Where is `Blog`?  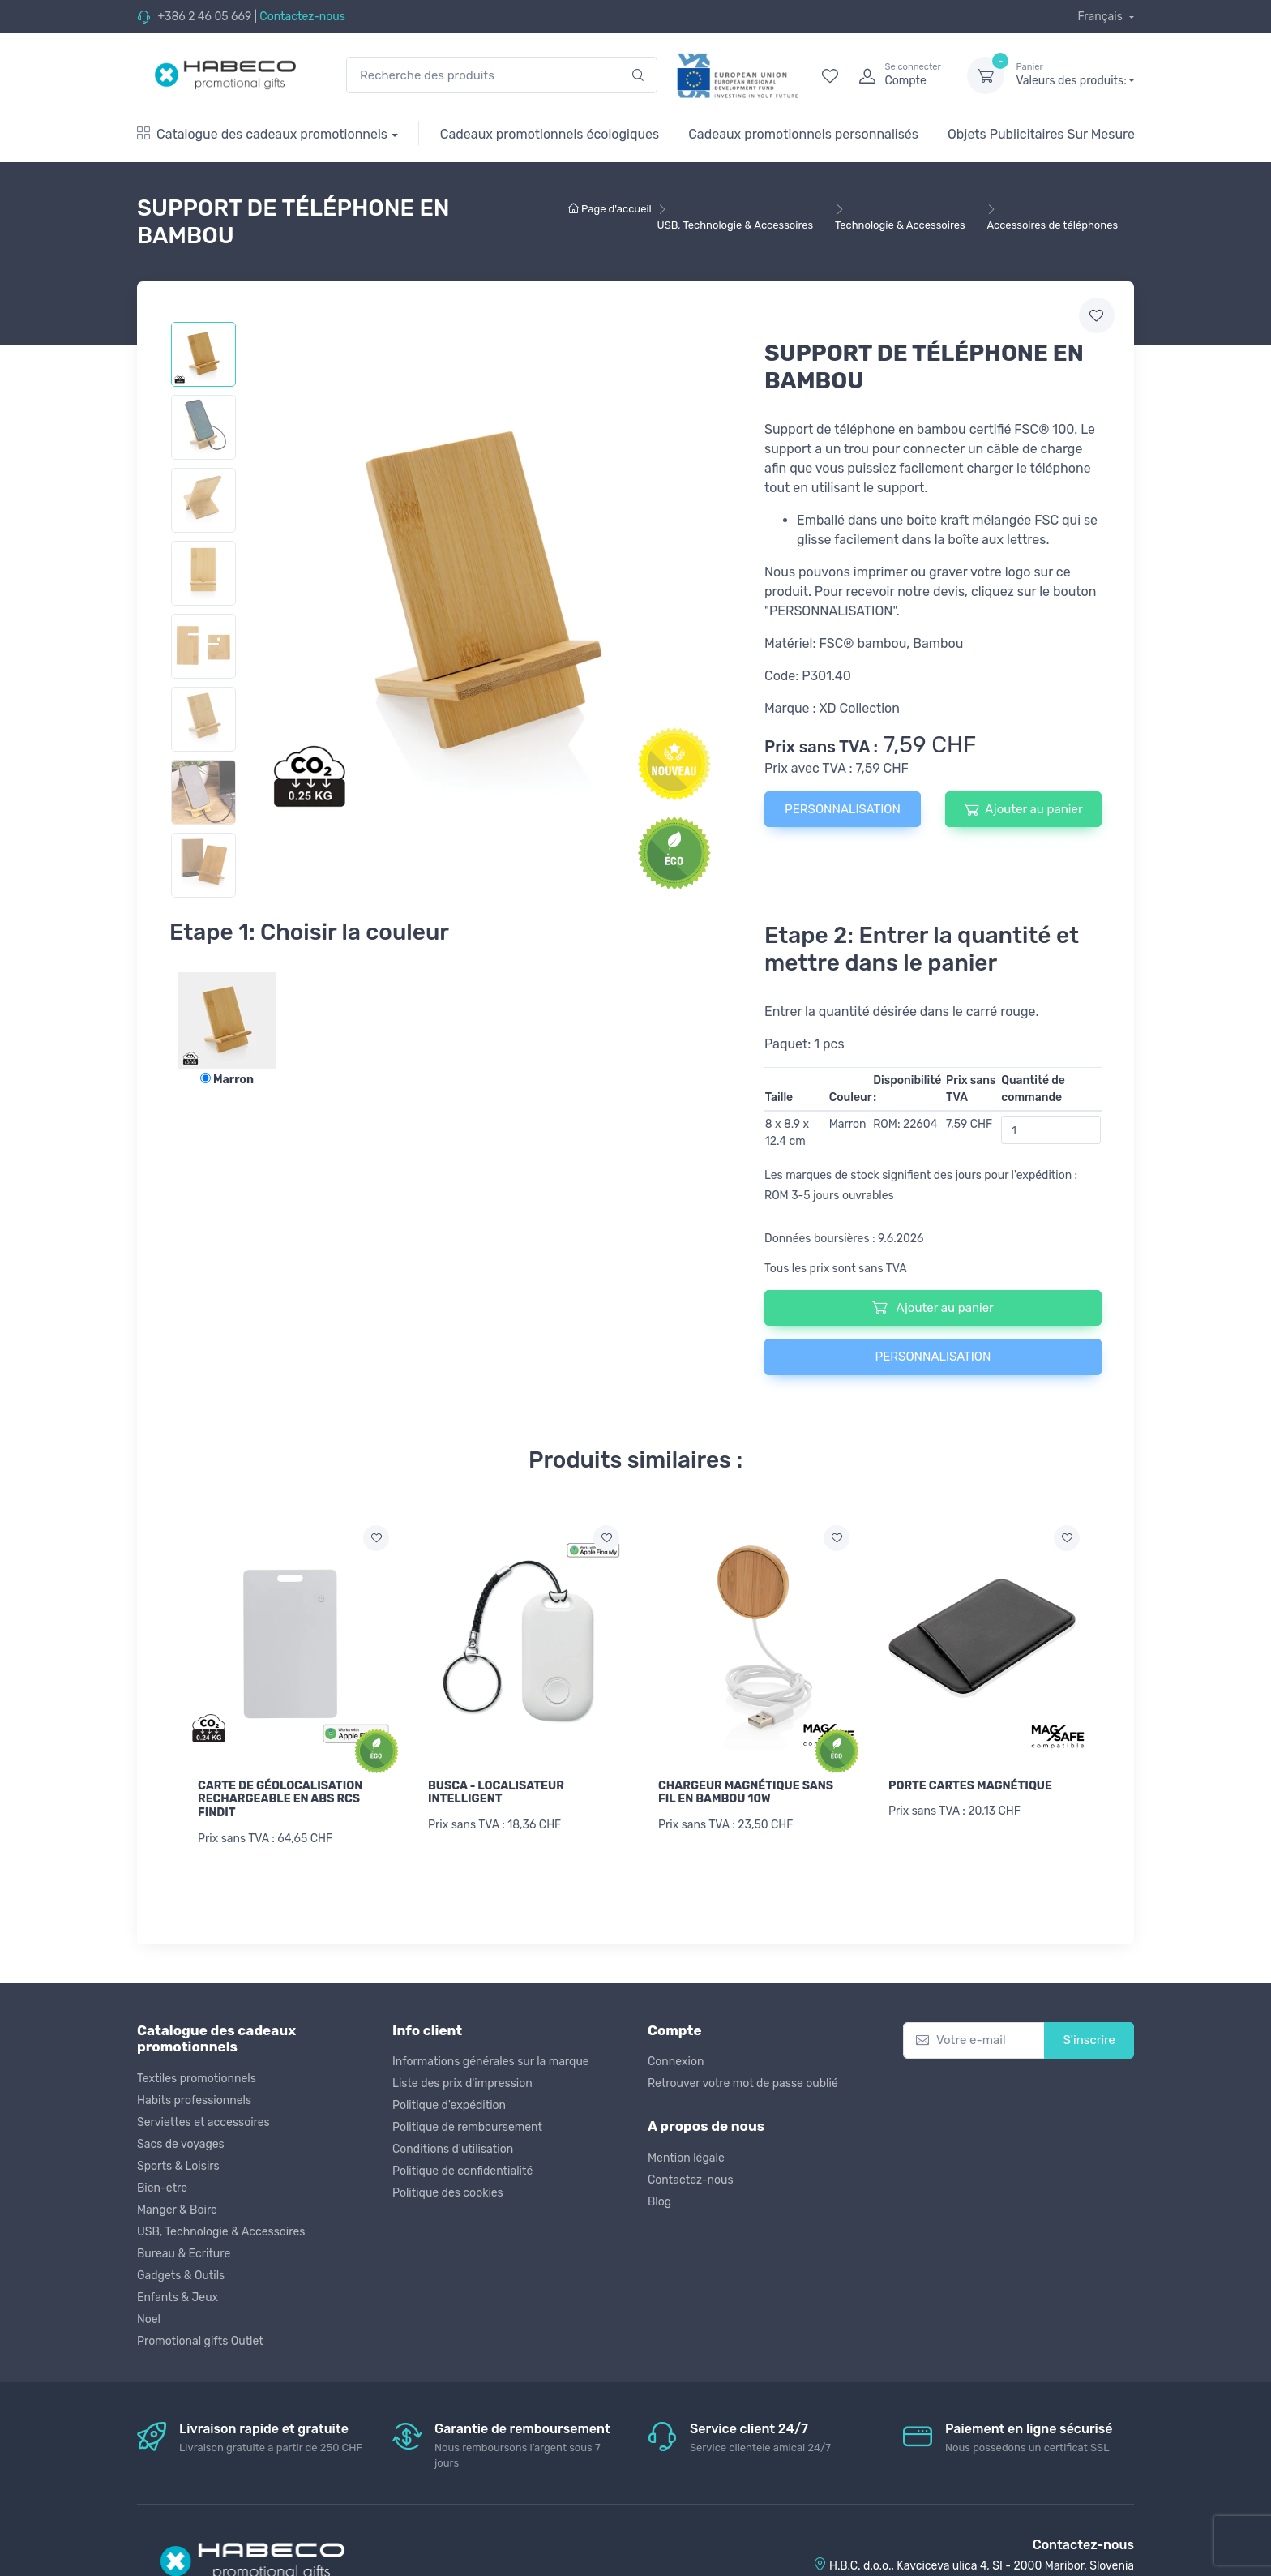 Blog is located at coordinates (659, 2202).